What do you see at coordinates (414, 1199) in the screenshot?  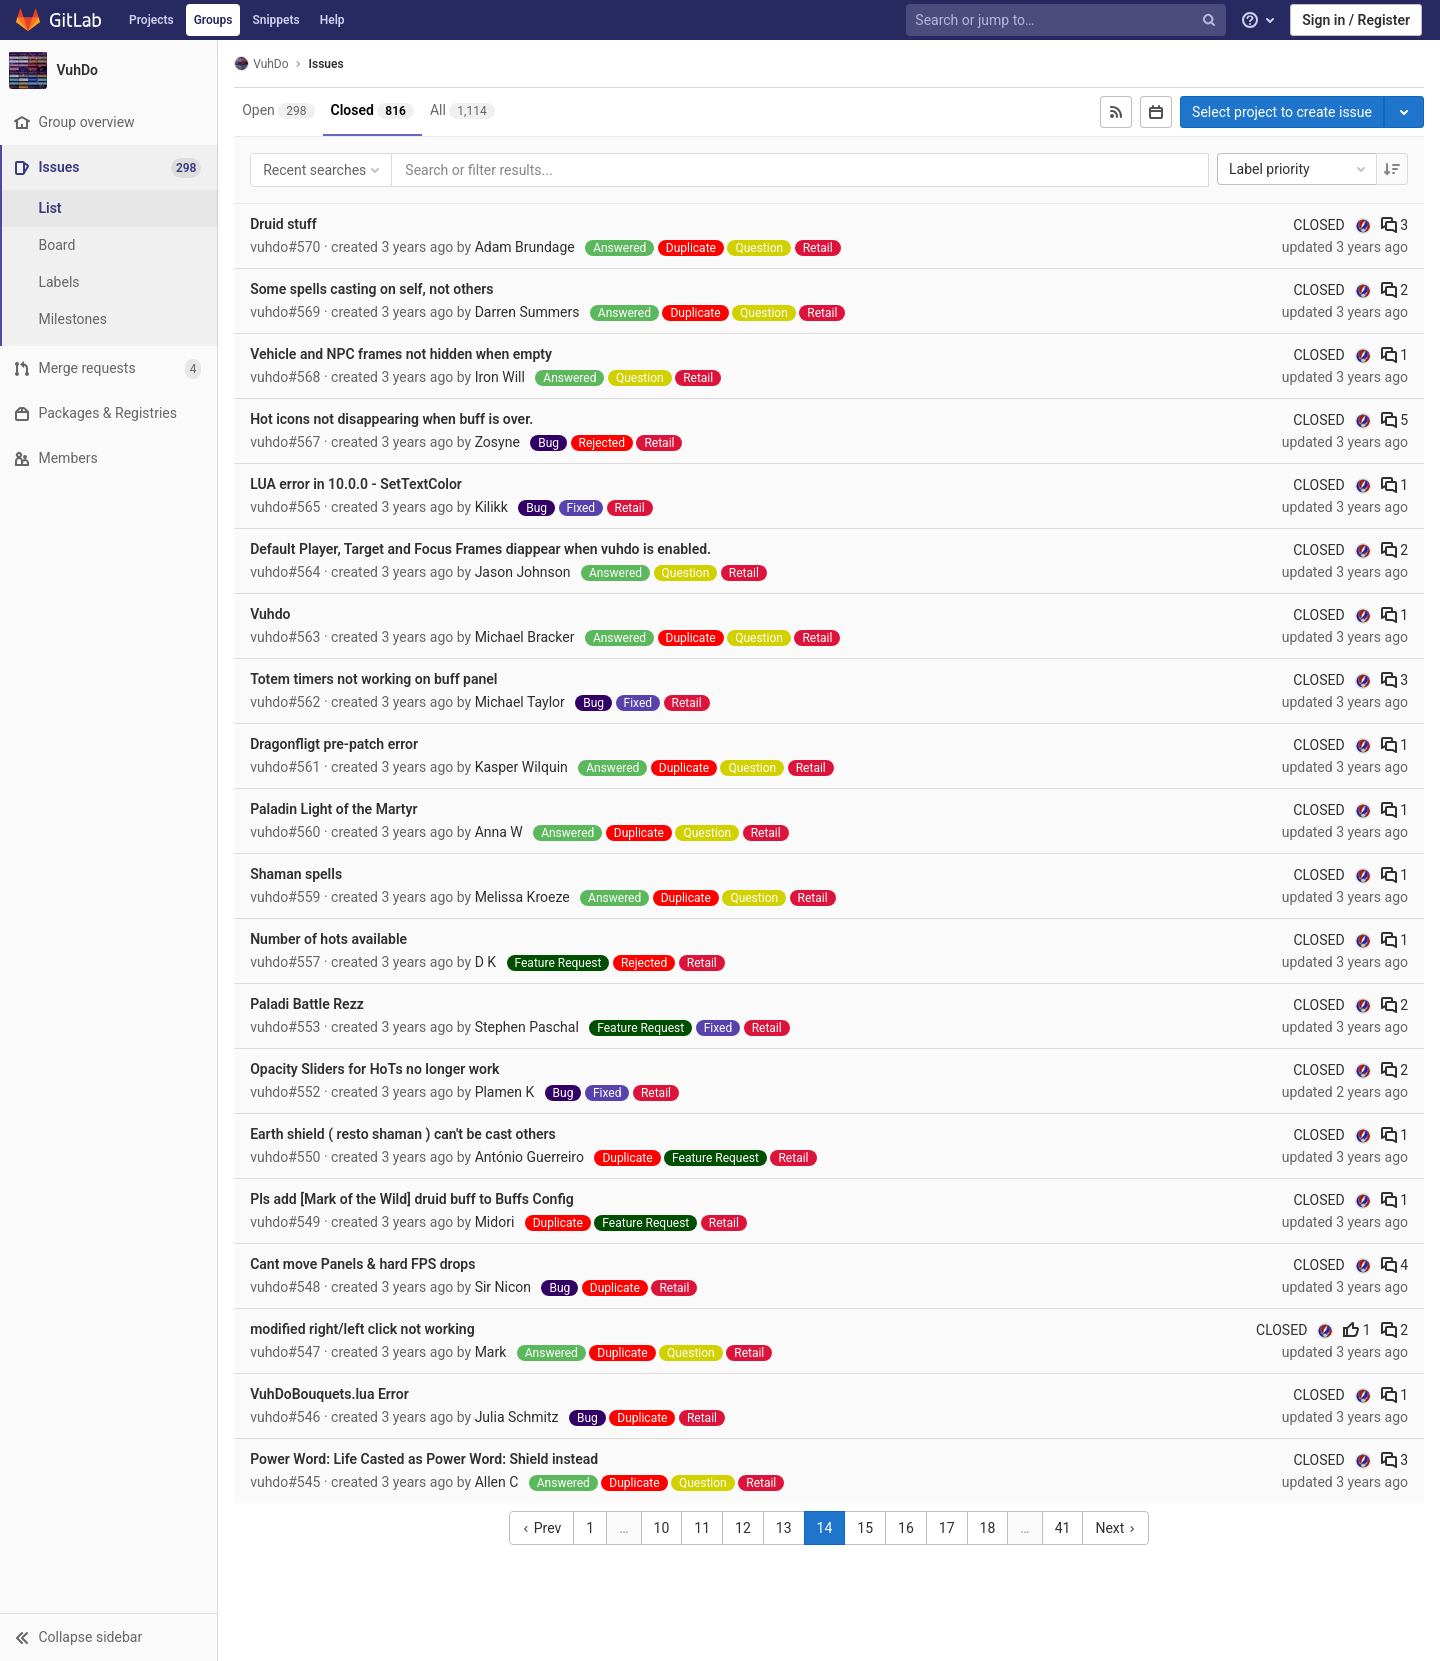 I see `Pls add [Mark of the Wild] druid buff to Buffs Config` at bounding box center [414, 1199].